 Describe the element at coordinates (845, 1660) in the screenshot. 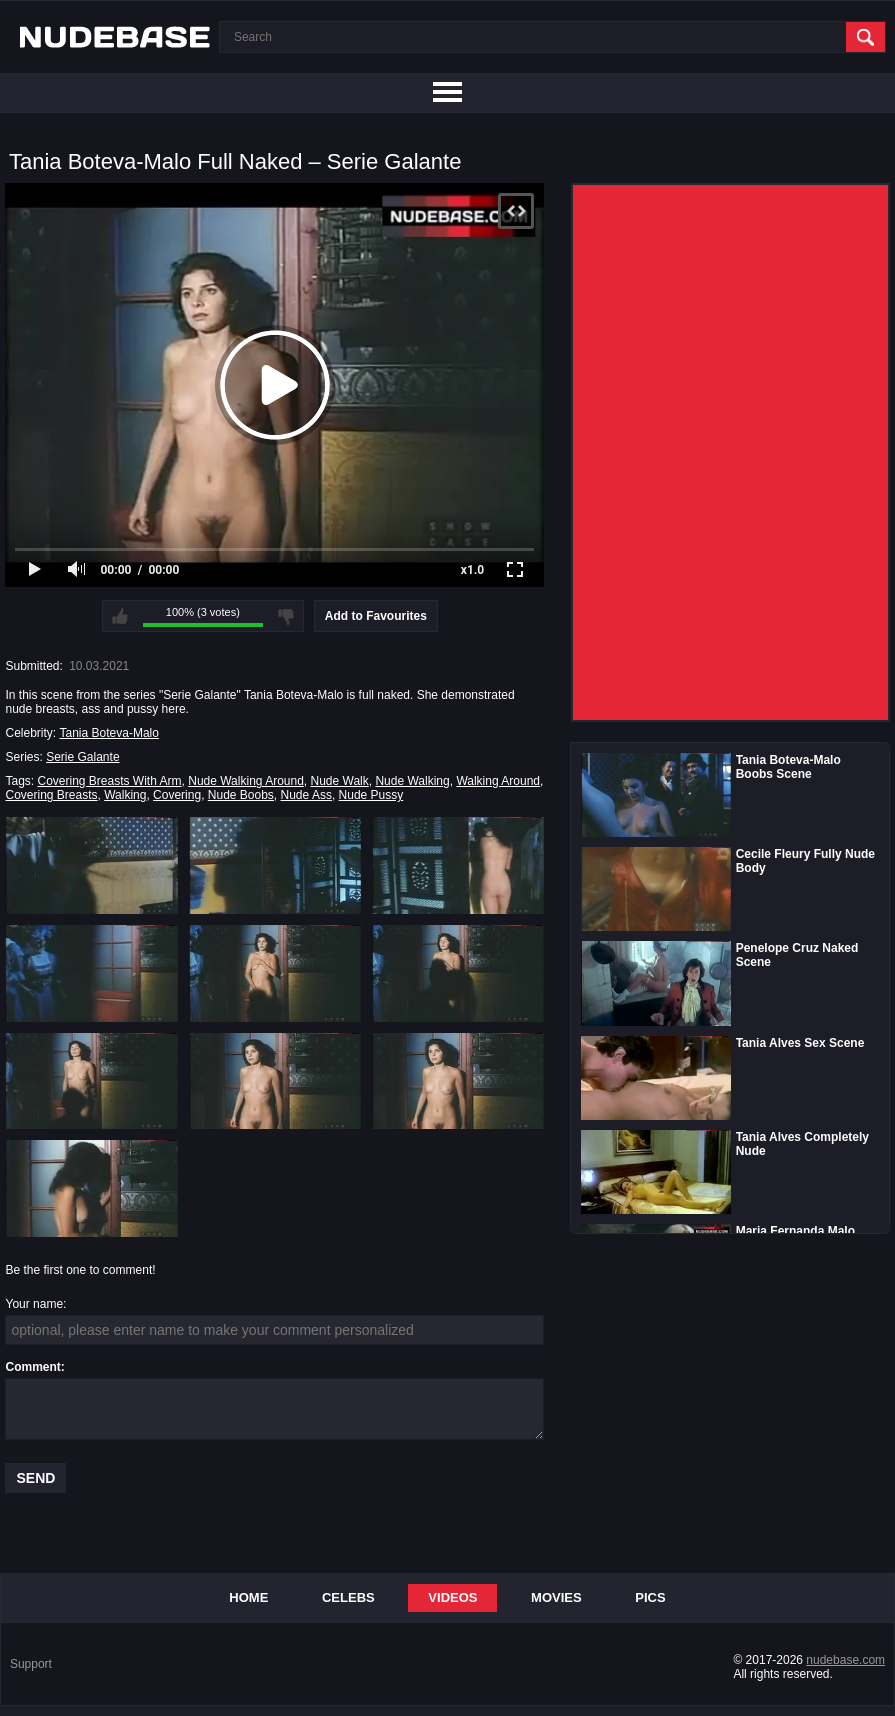

I see `nudebase.com` at that location.